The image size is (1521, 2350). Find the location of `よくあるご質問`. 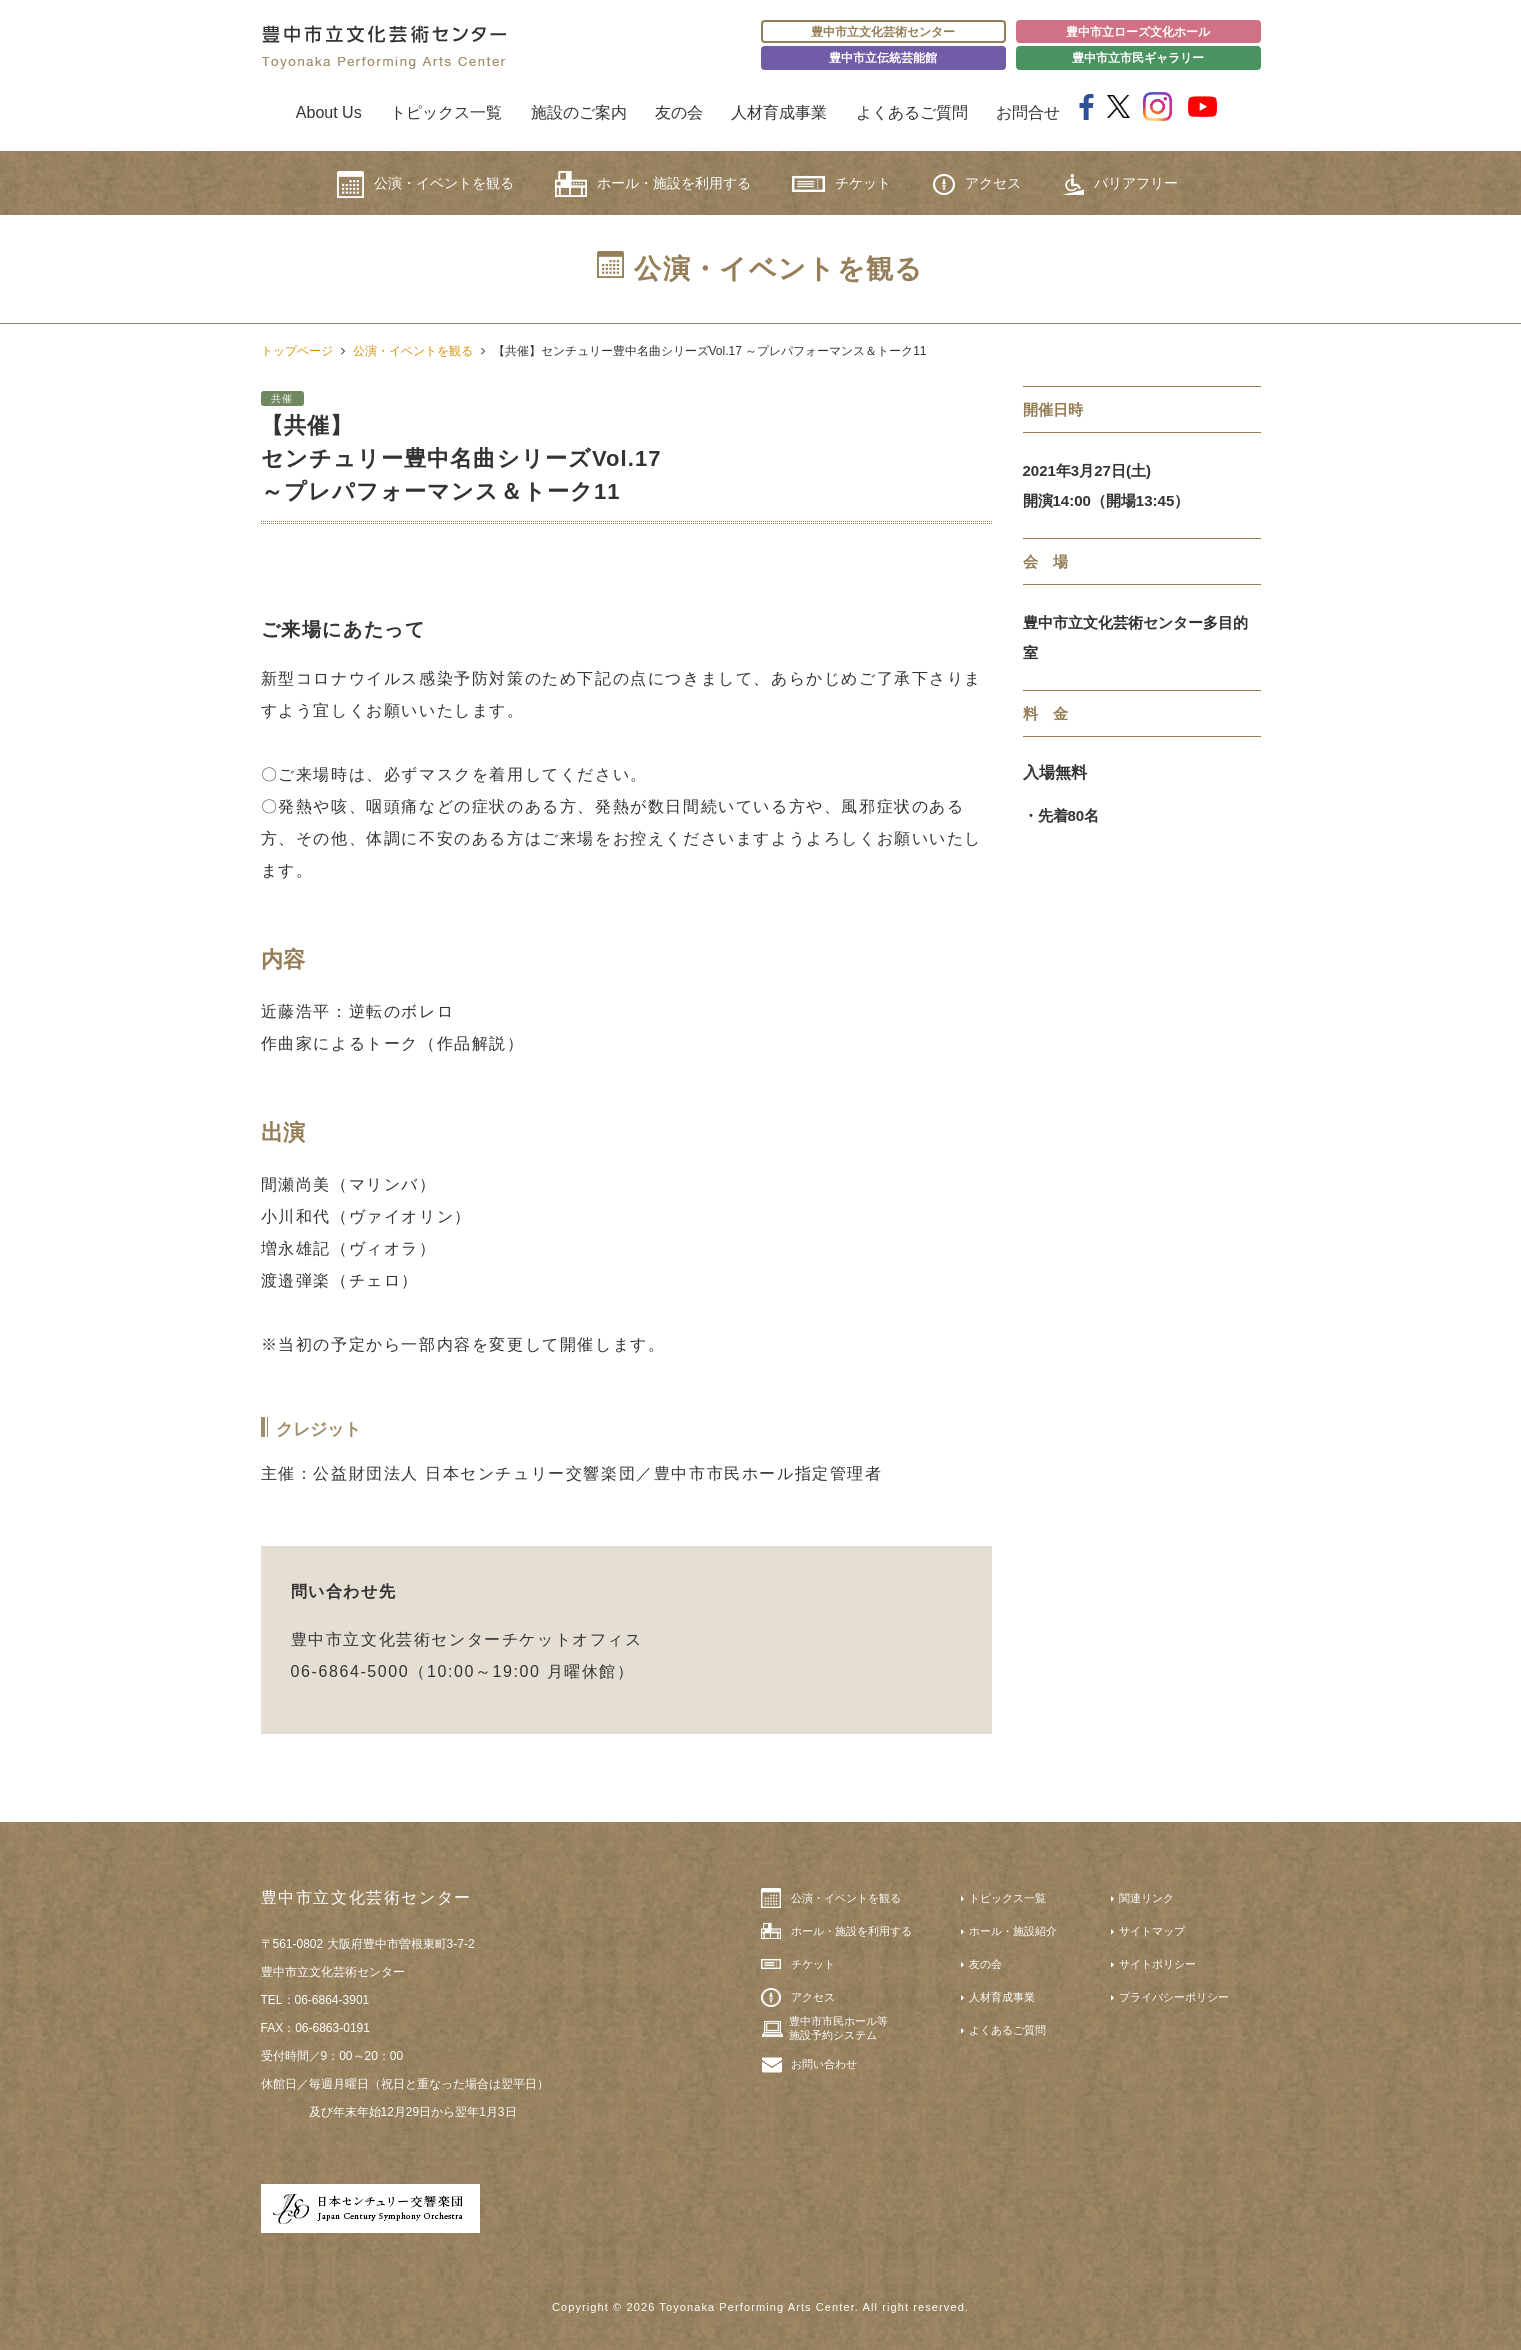

よくあるご質問 is located at coordinates (912, 112).